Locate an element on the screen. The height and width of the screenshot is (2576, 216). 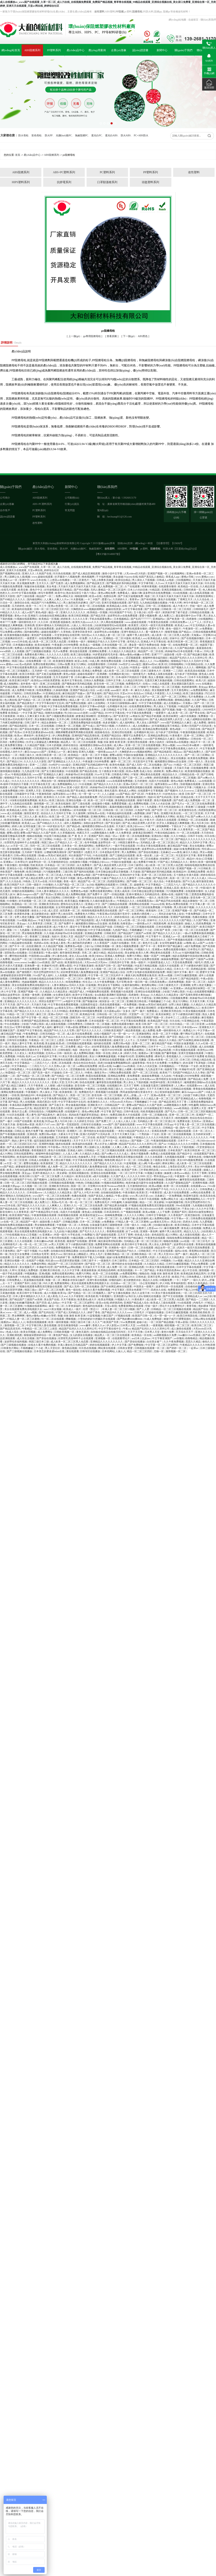
热久久这里只有 is located at coordinates (124, 719).